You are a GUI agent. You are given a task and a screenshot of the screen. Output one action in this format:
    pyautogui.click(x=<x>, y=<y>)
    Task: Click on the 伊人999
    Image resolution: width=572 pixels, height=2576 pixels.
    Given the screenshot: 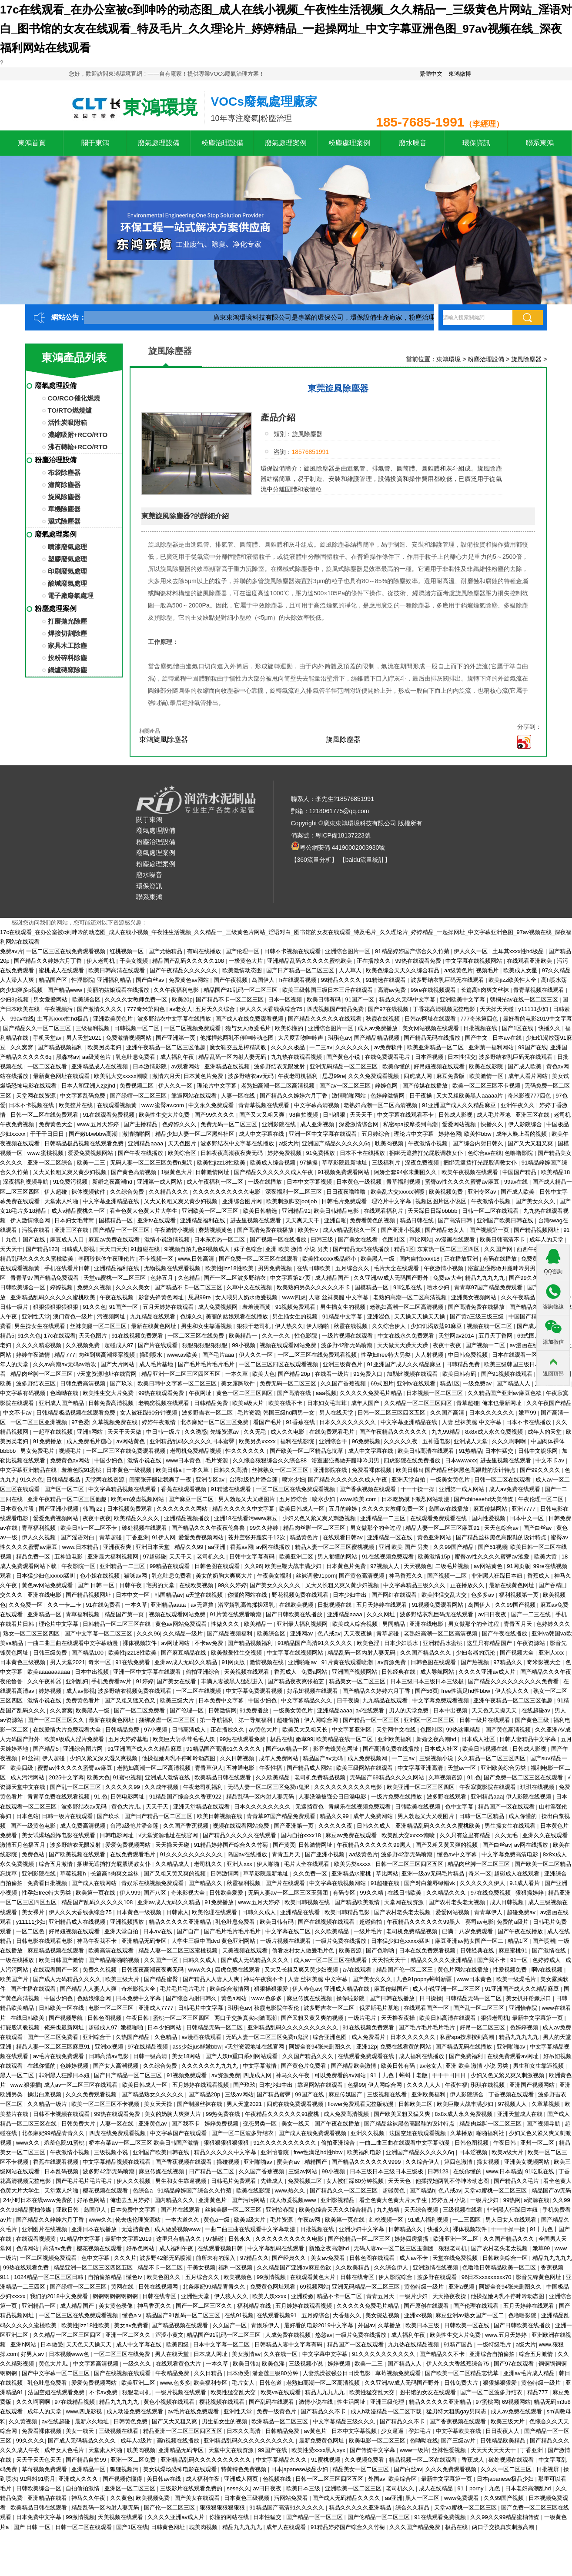 What is the action you would take?
    pyautogui.click(x=130, y=1892)
    